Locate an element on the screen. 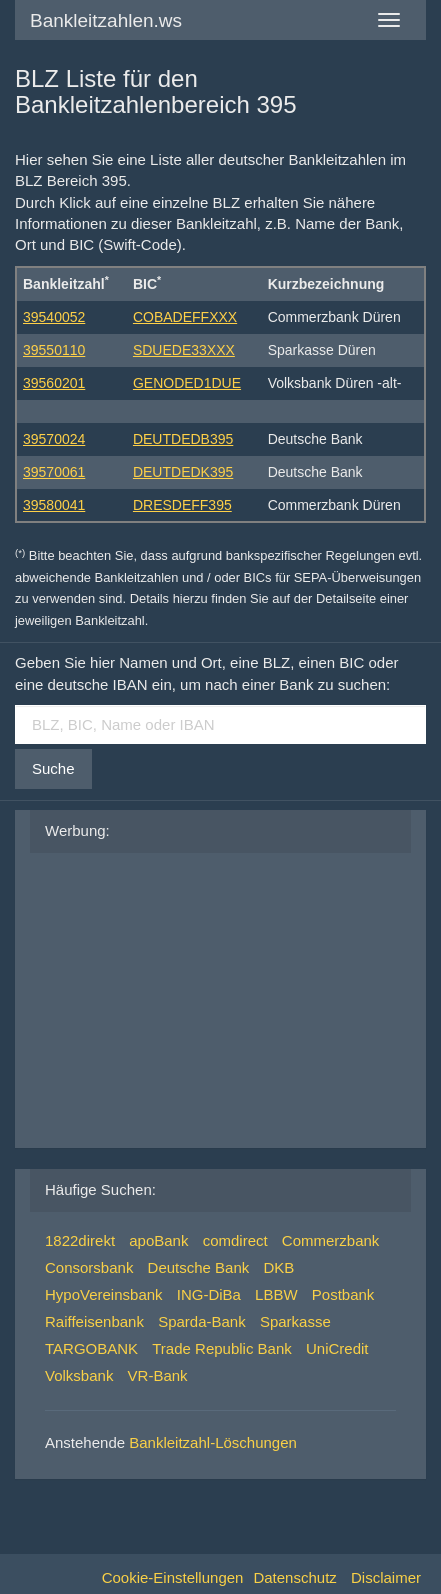 The height and width of the screenshot is (1594, 441). LBBW is located at coordinates (276, 1294).